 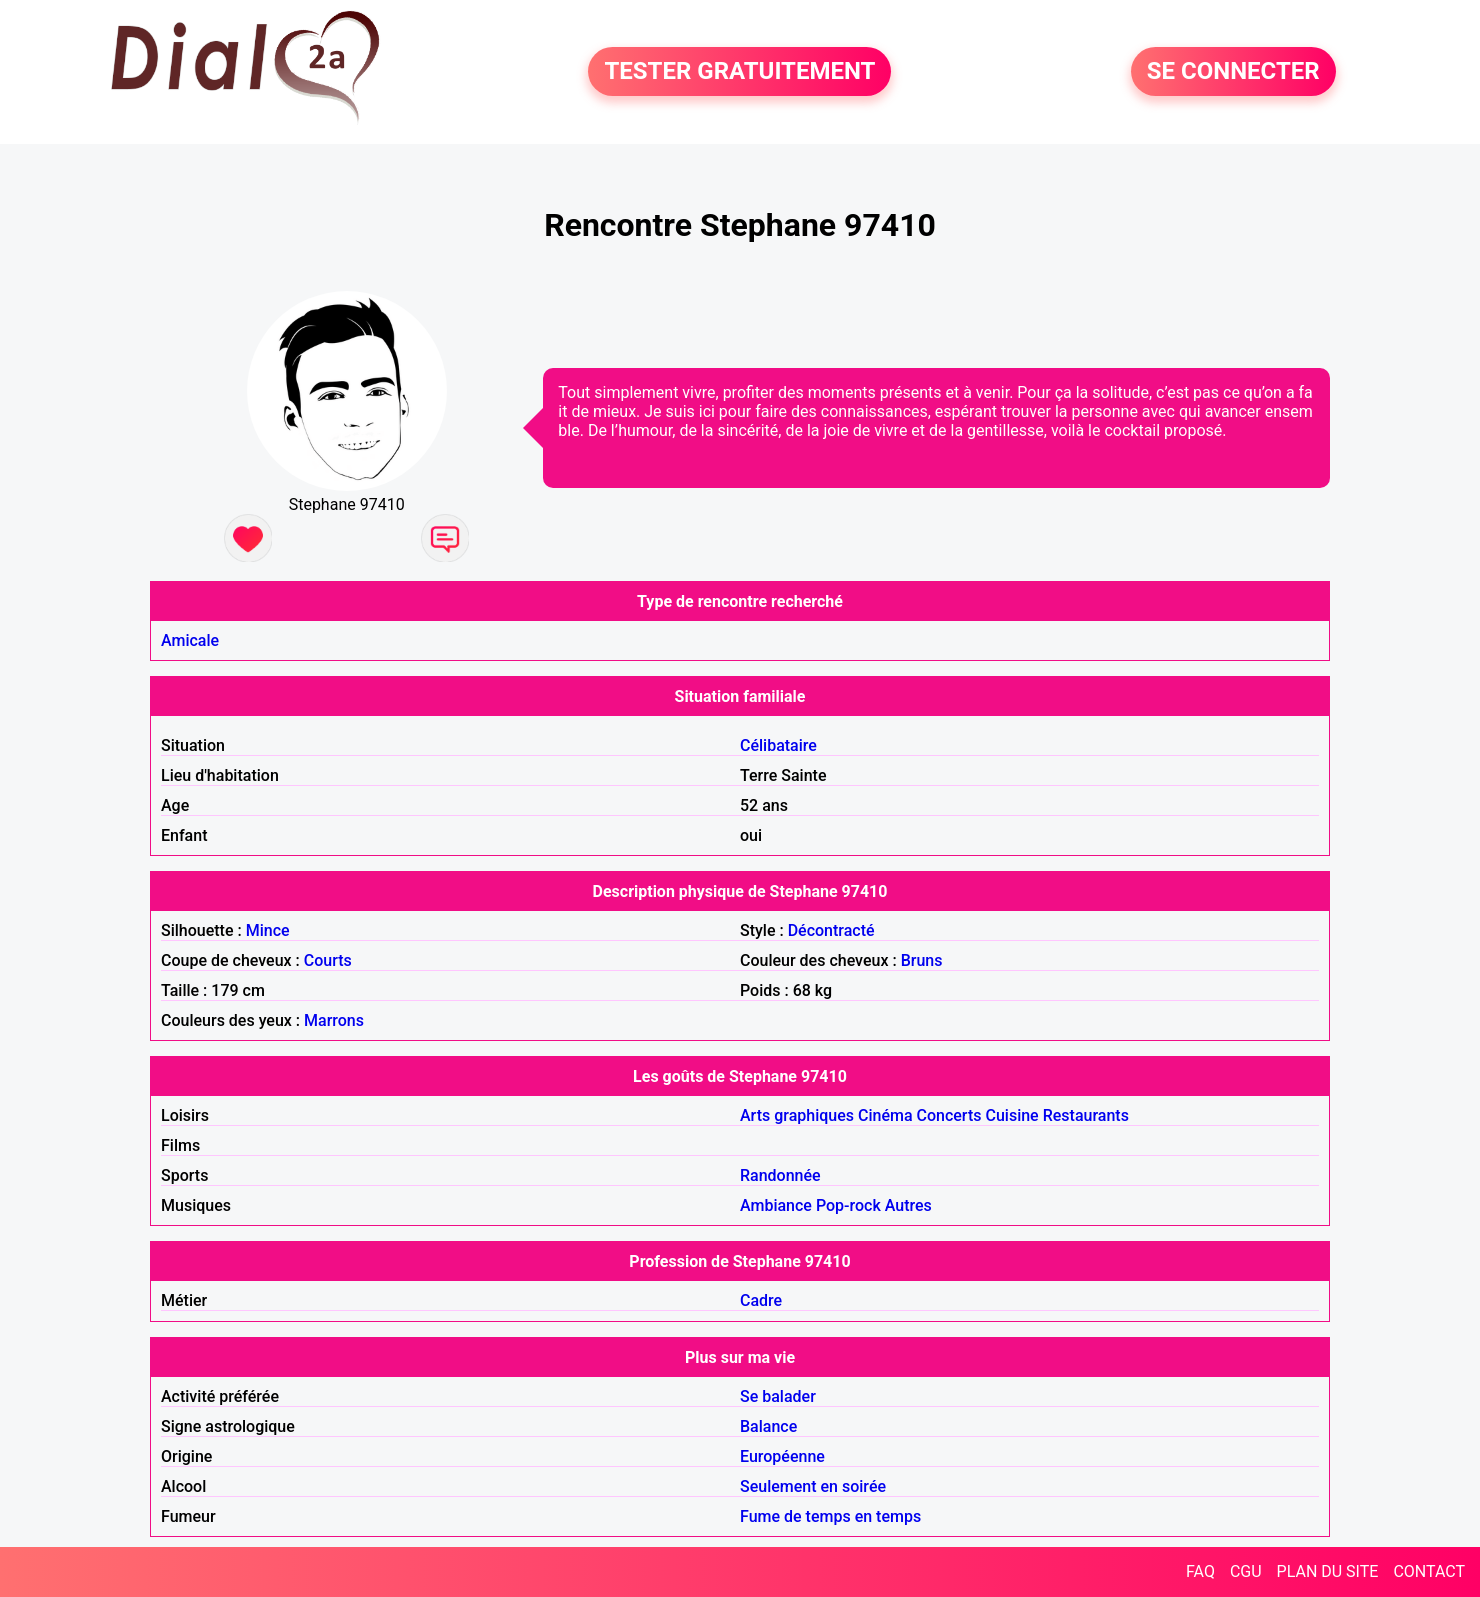 I want to click on TESTER GRATUITEMENT, so click(x=739, y=72).